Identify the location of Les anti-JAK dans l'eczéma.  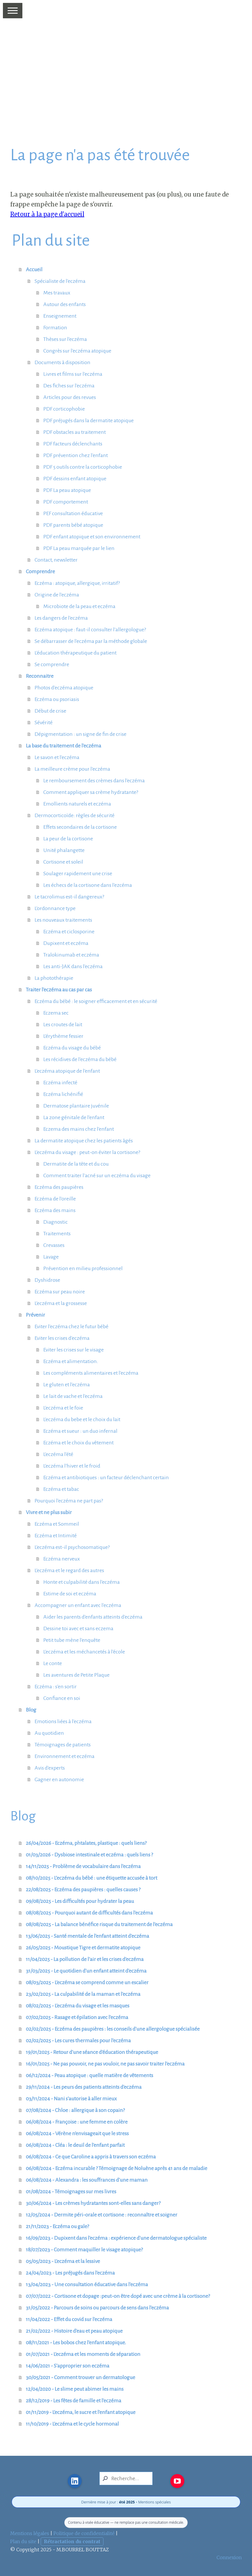
(73, 966).